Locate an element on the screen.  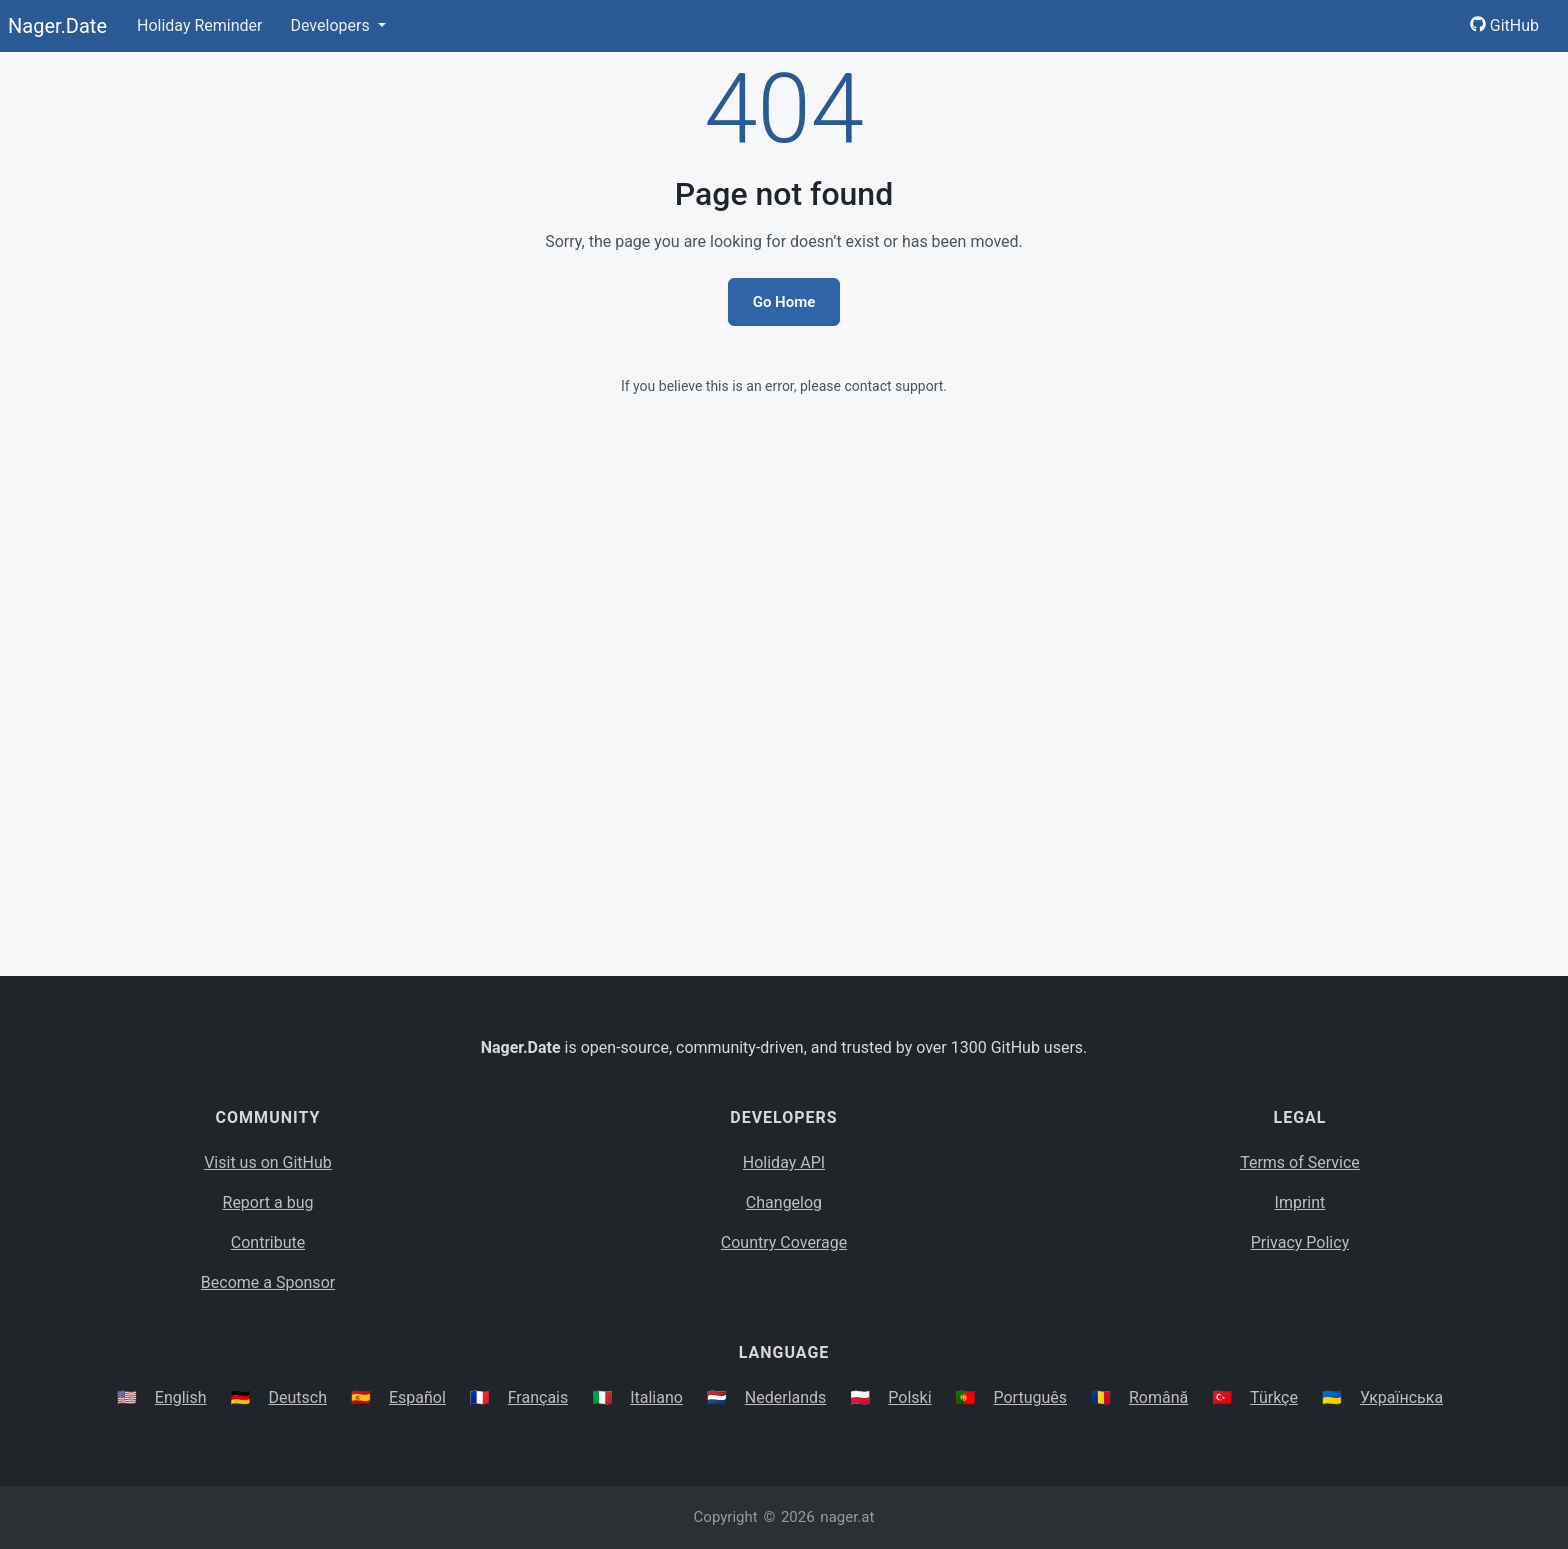
Contribute is located at coordinates (268, 1242).